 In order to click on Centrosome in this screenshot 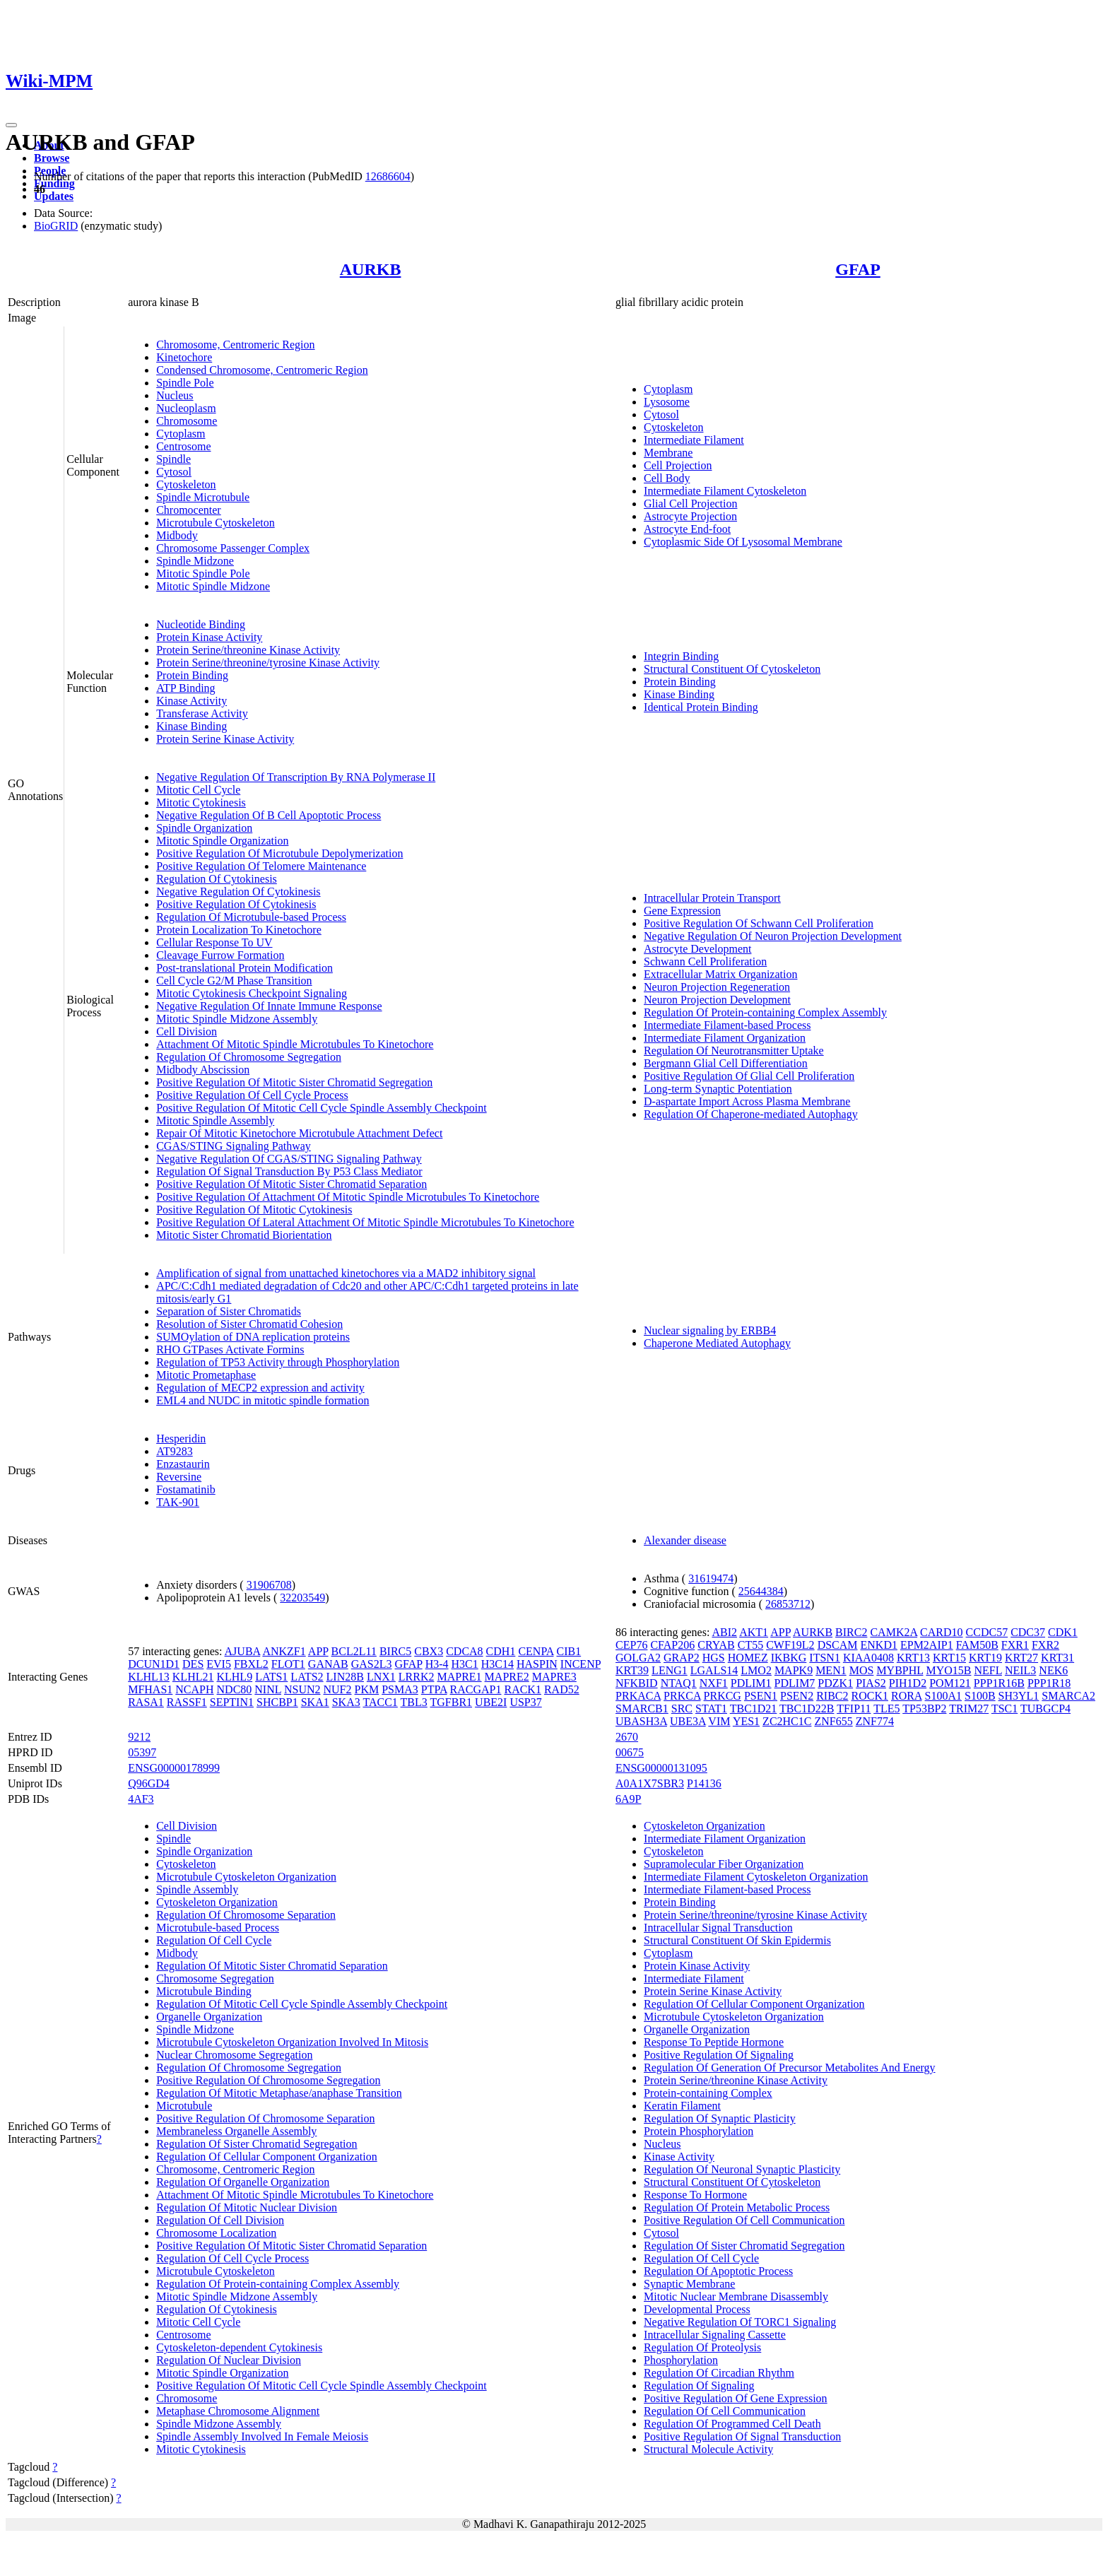, I will do `click(183, 446)`.